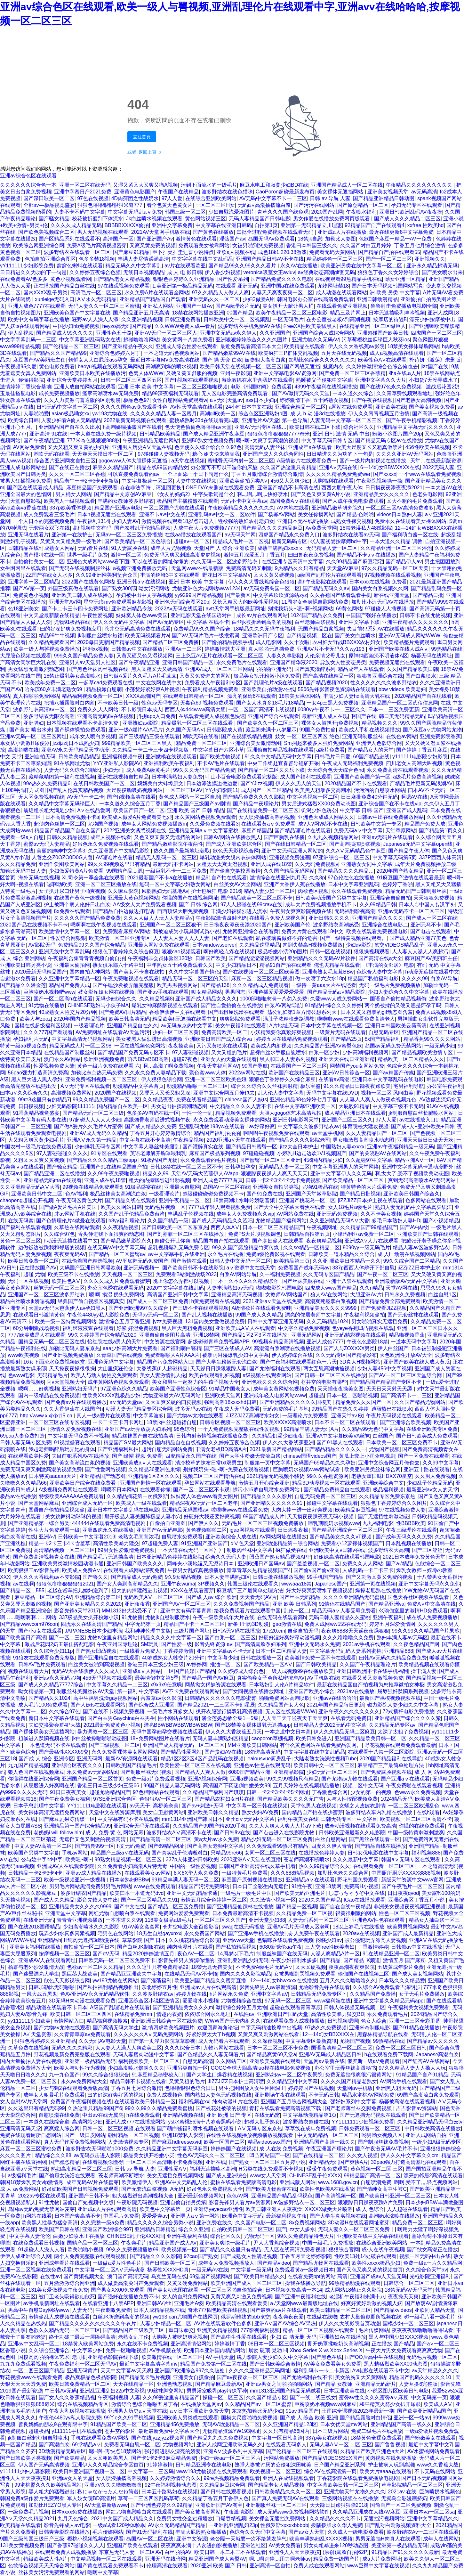 Image resolution: width=464 pixels, height=2576 pixels. I want to click on 爱爱喷水小视频, so click(200, 2000).